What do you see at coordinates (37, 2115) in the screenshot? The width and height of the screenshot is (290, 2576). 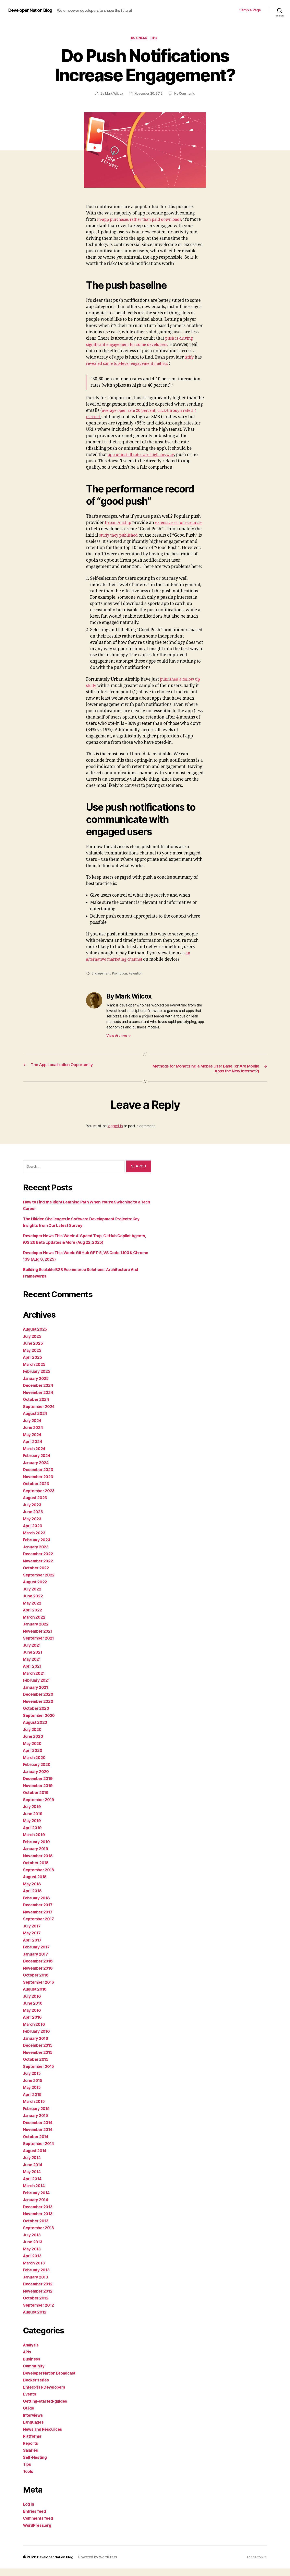 I see `February 2015` at bounding box center [37, 2115].